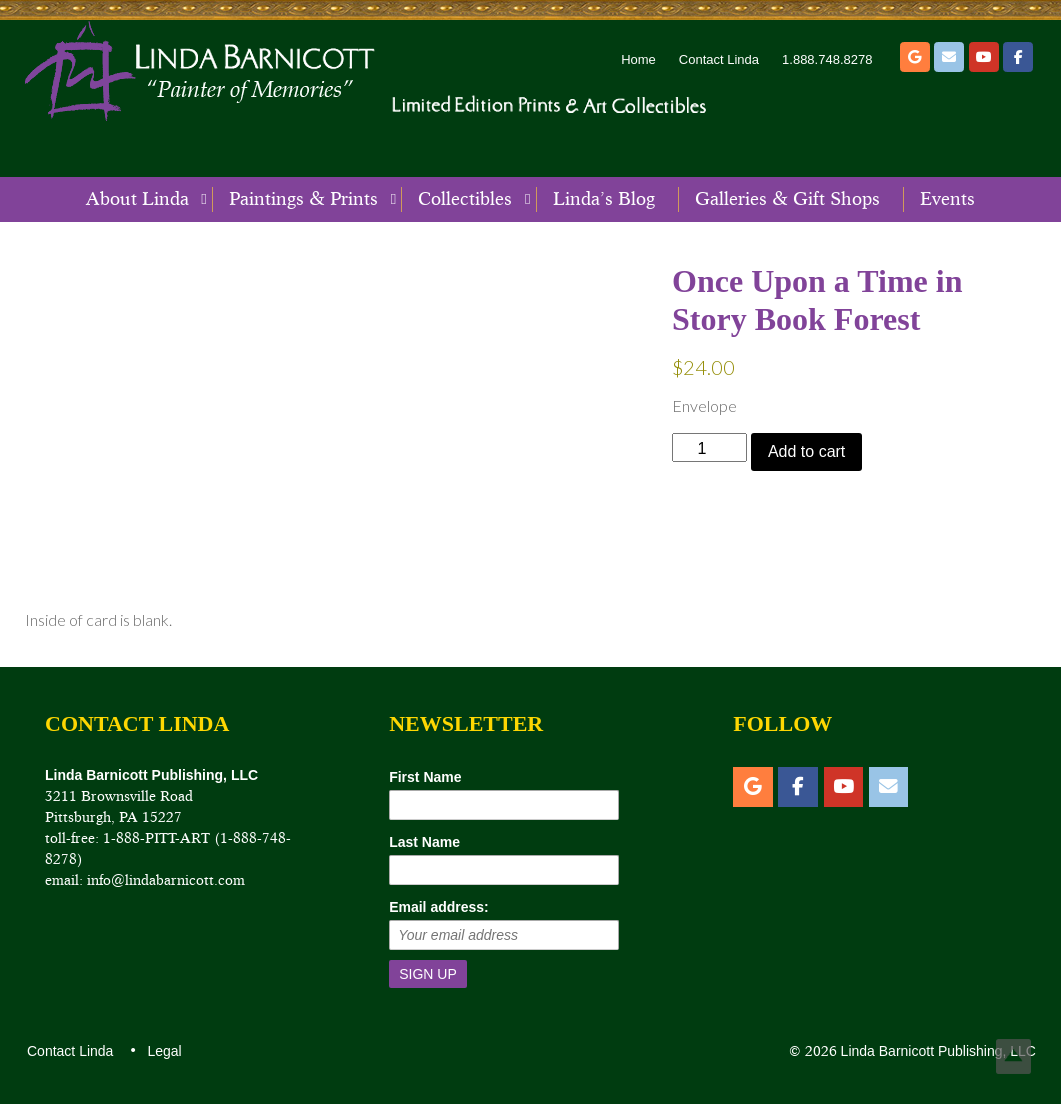  I want to click on Last Name, so click(424, 842).